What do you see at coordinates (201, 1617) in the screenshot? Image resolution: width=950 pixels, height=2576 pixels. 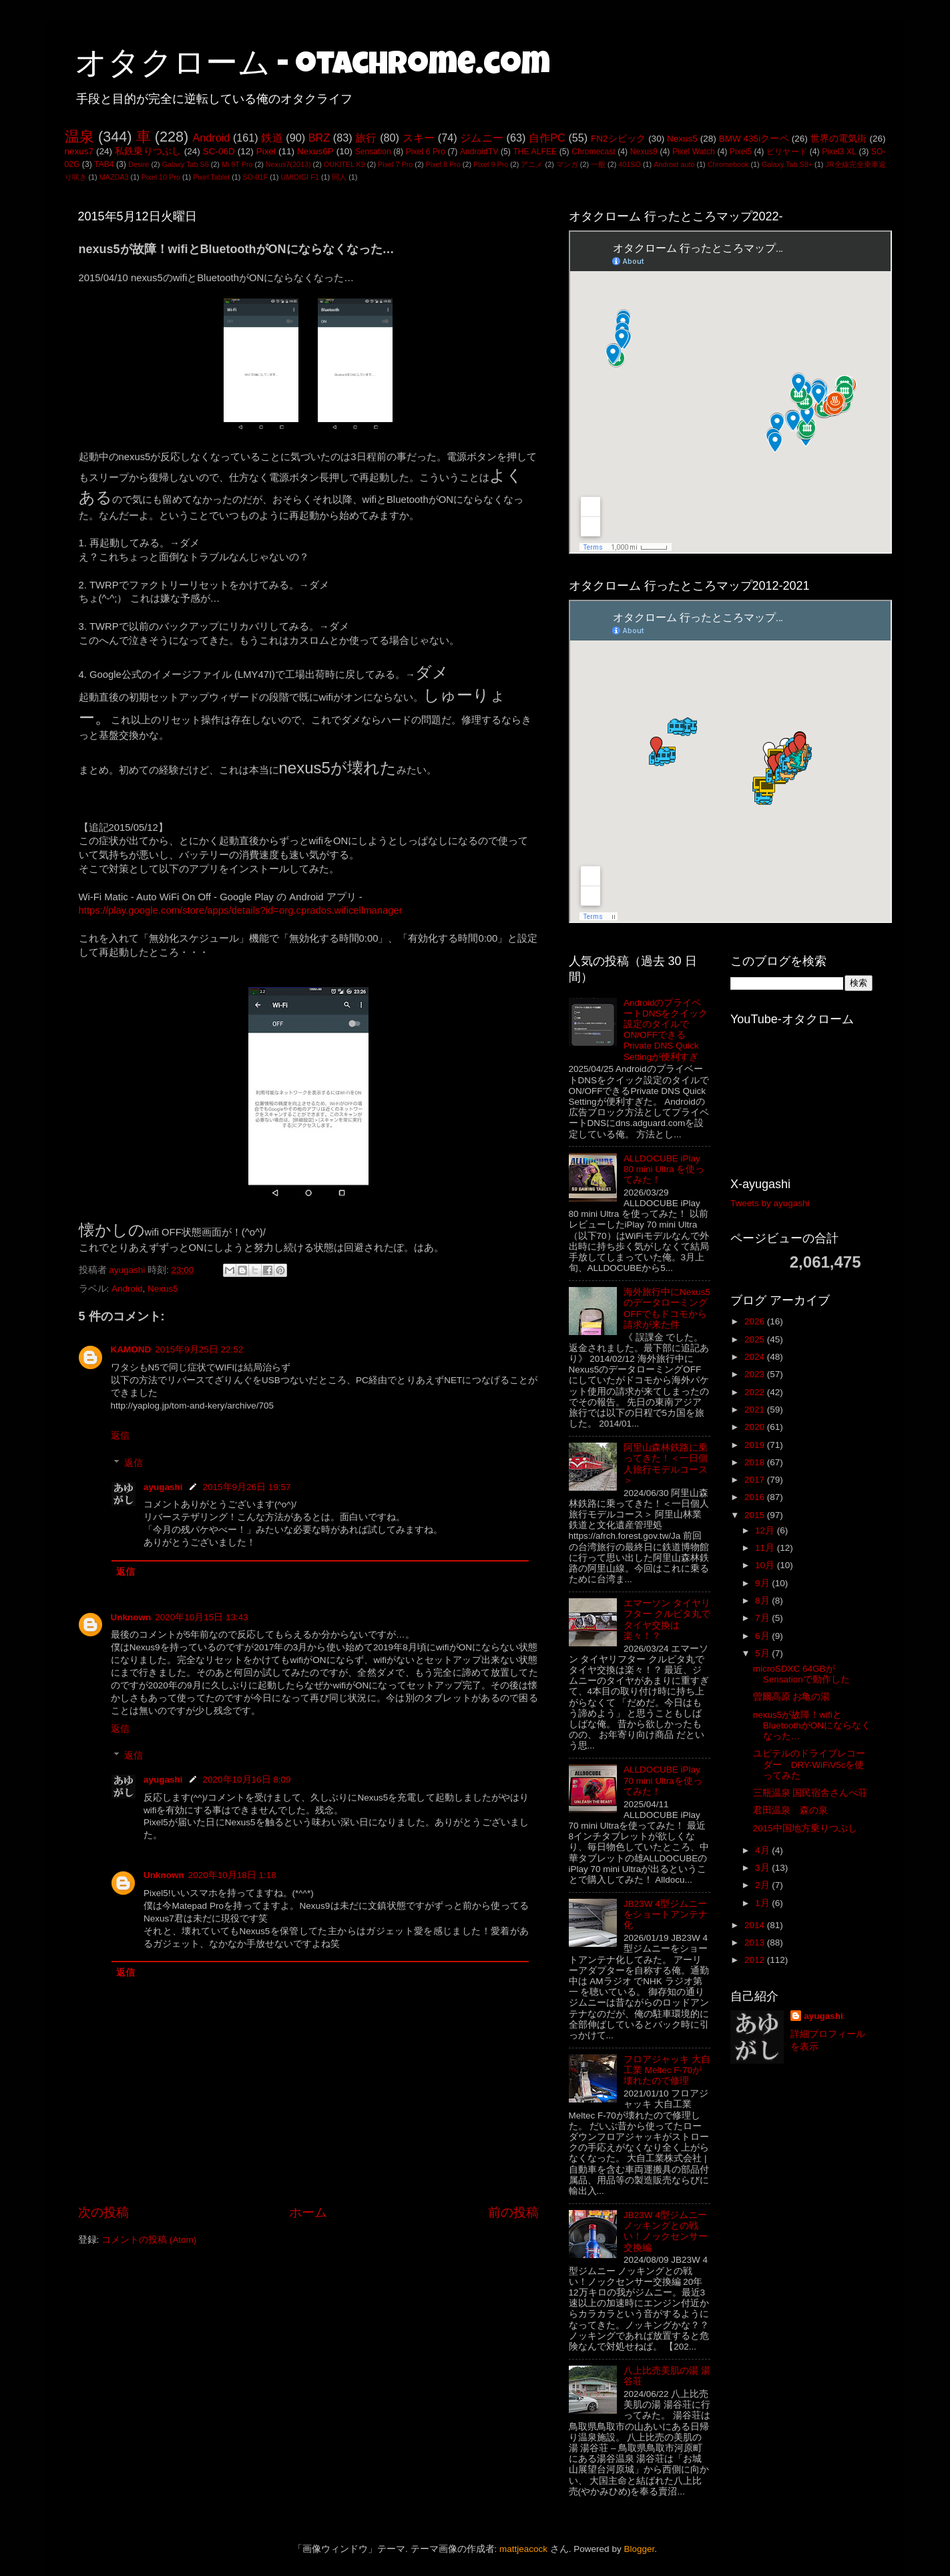 I see `2020年10月15日 13:43` at bounding box center [201, 1617].